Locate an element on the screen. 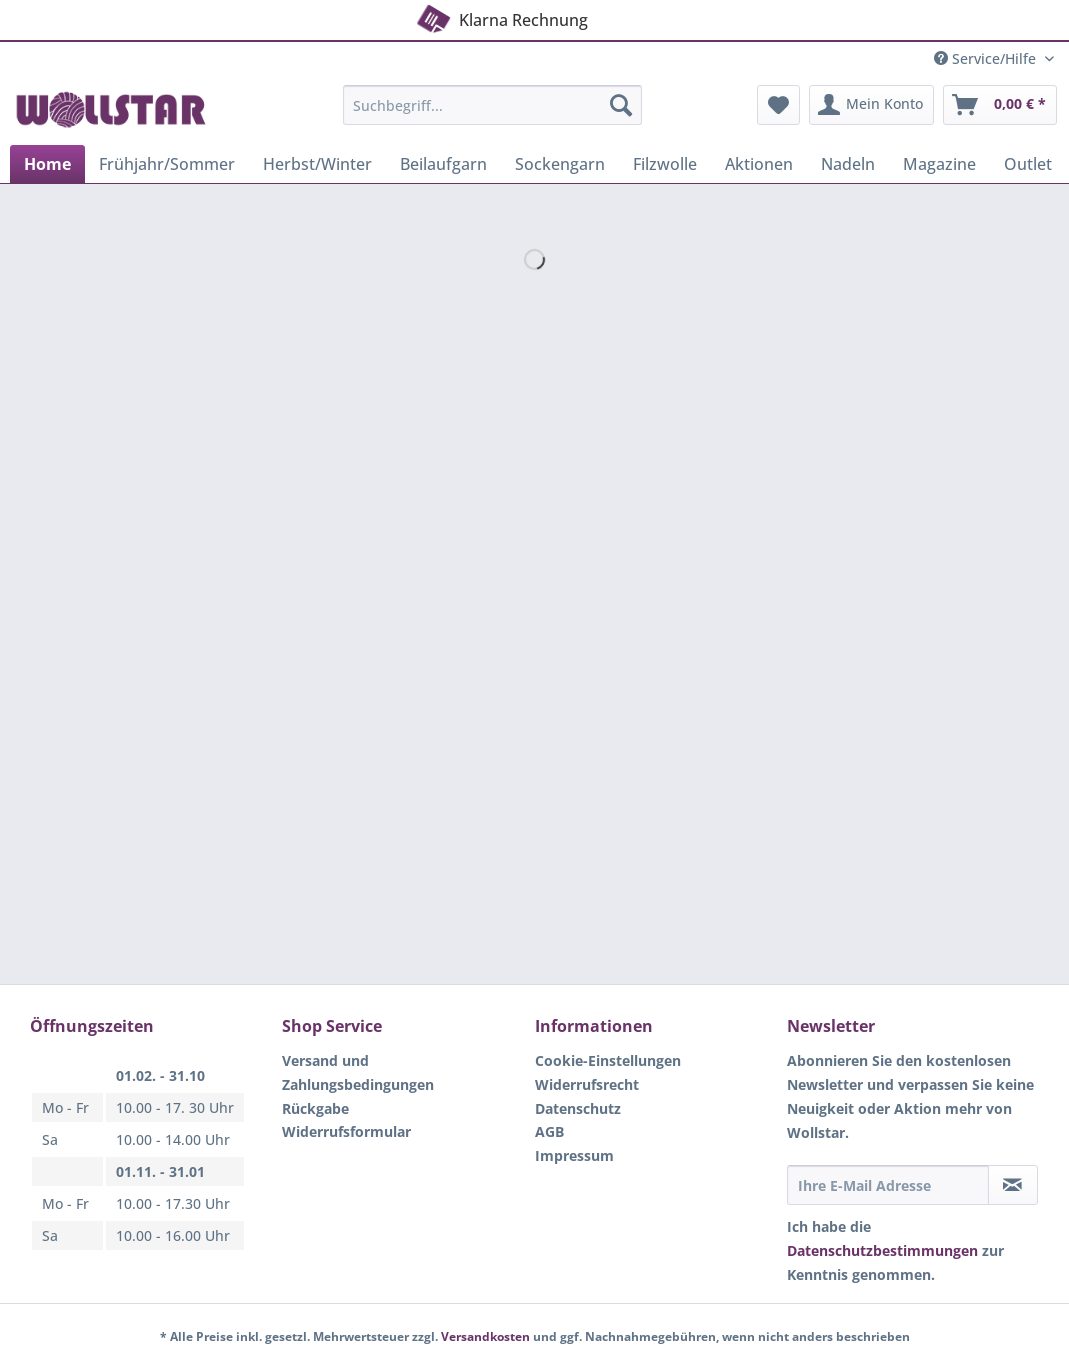 This screenshot has height=1369, width=1069. Impressum is located at coordinates (574, 1155).